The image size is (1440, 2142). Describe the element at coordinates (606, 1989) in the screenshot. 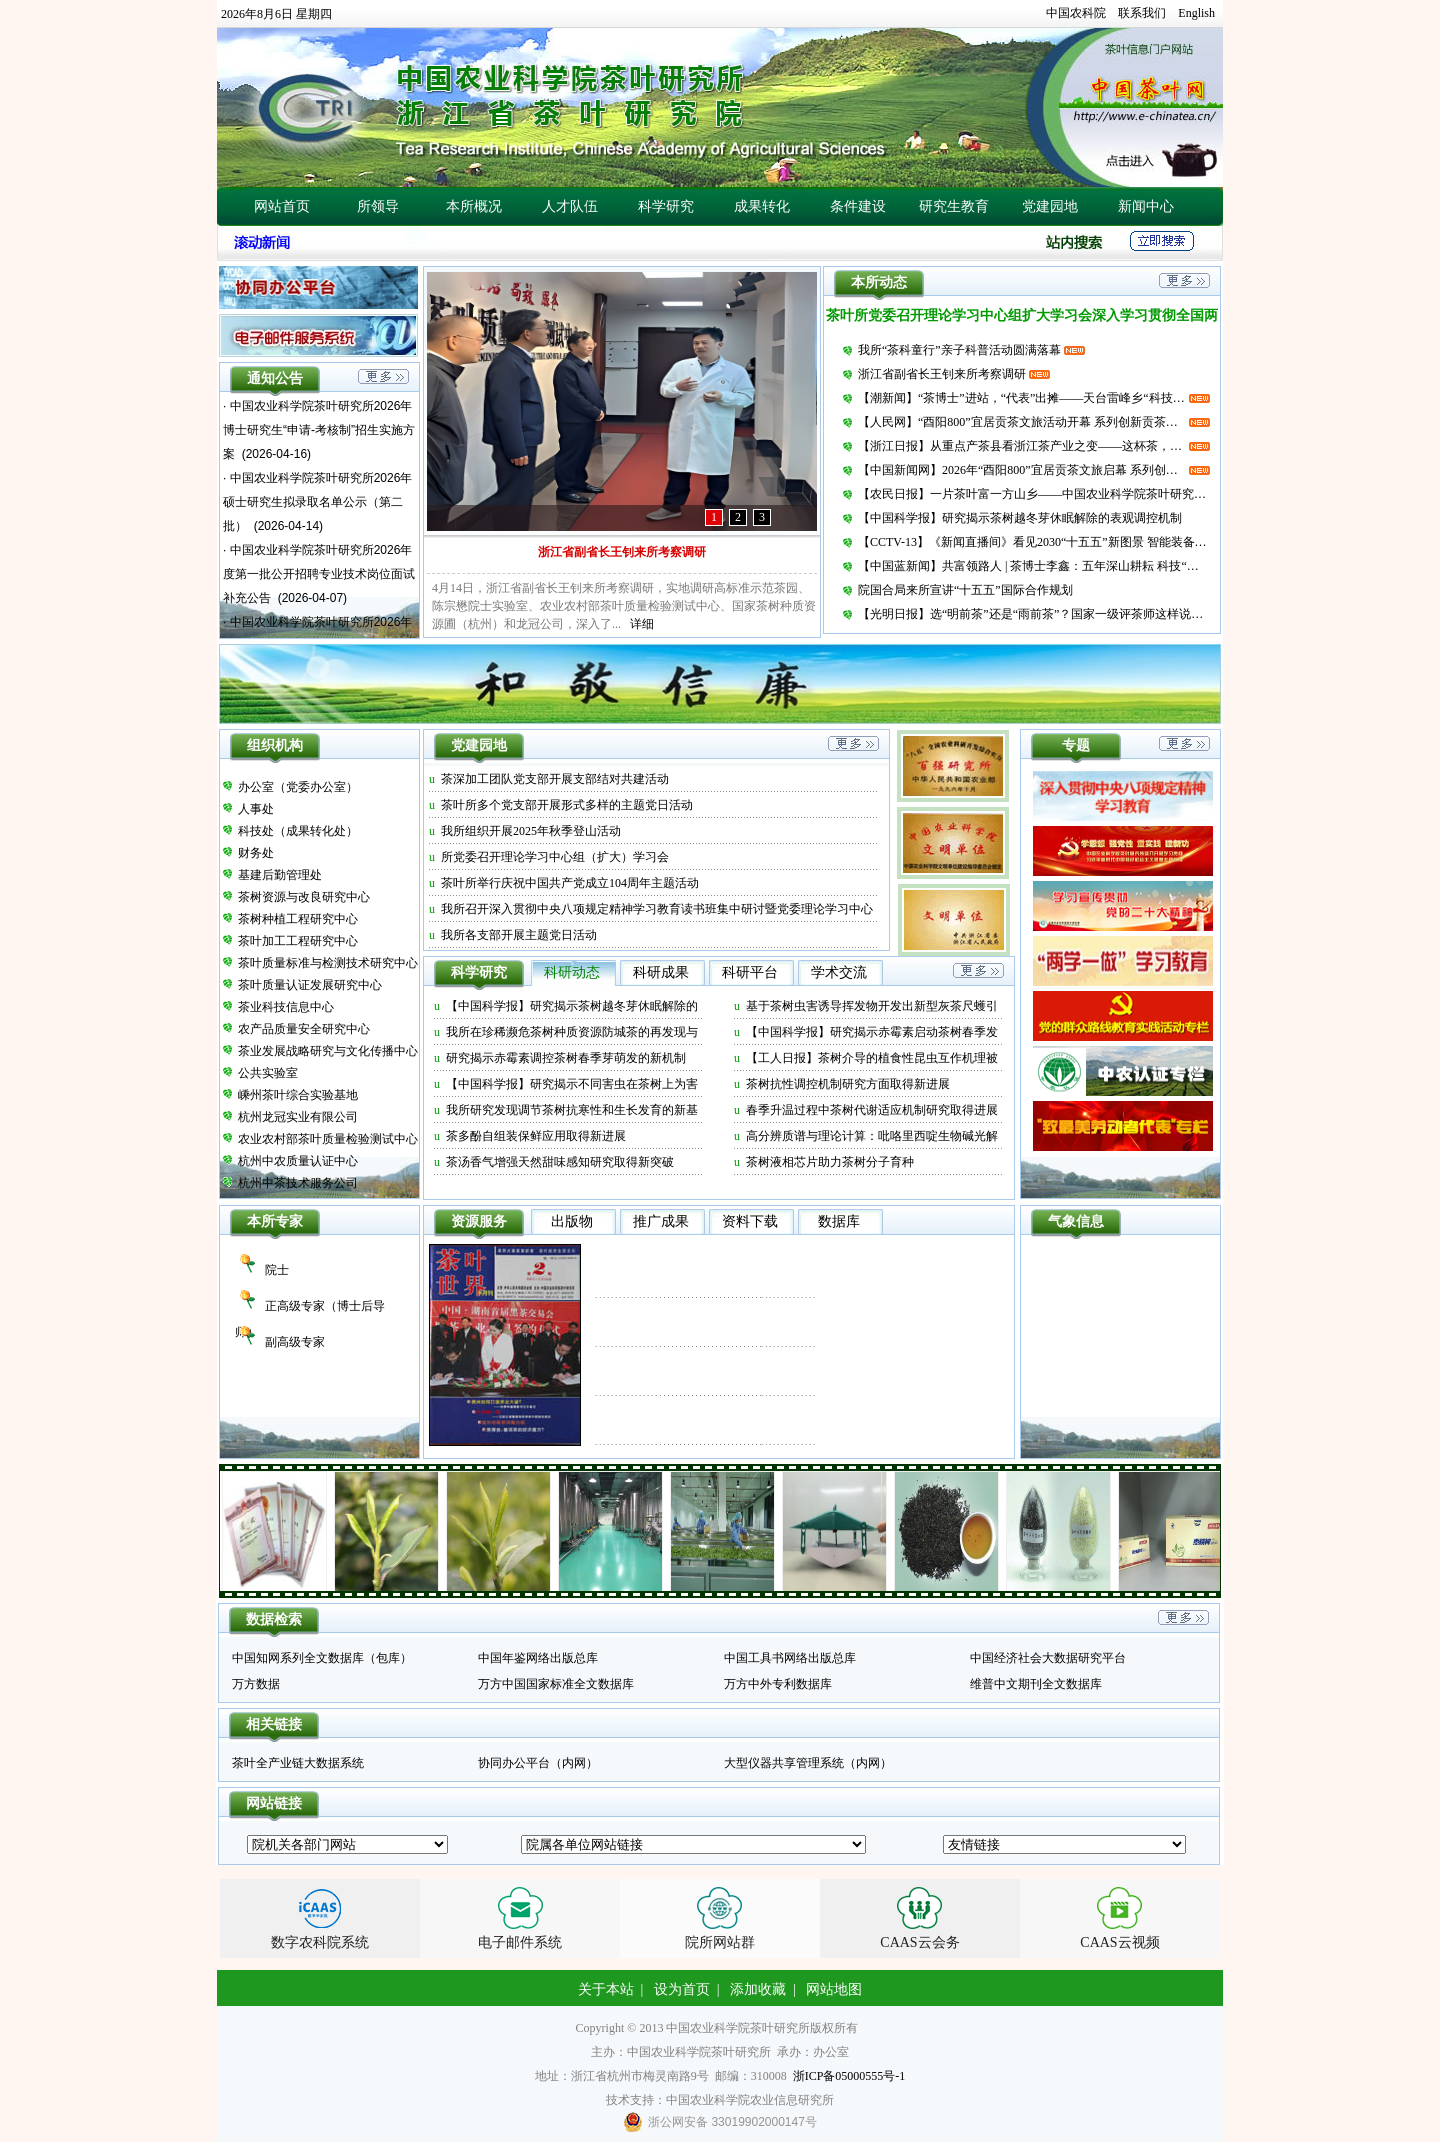

I see `关于本站` at that location.